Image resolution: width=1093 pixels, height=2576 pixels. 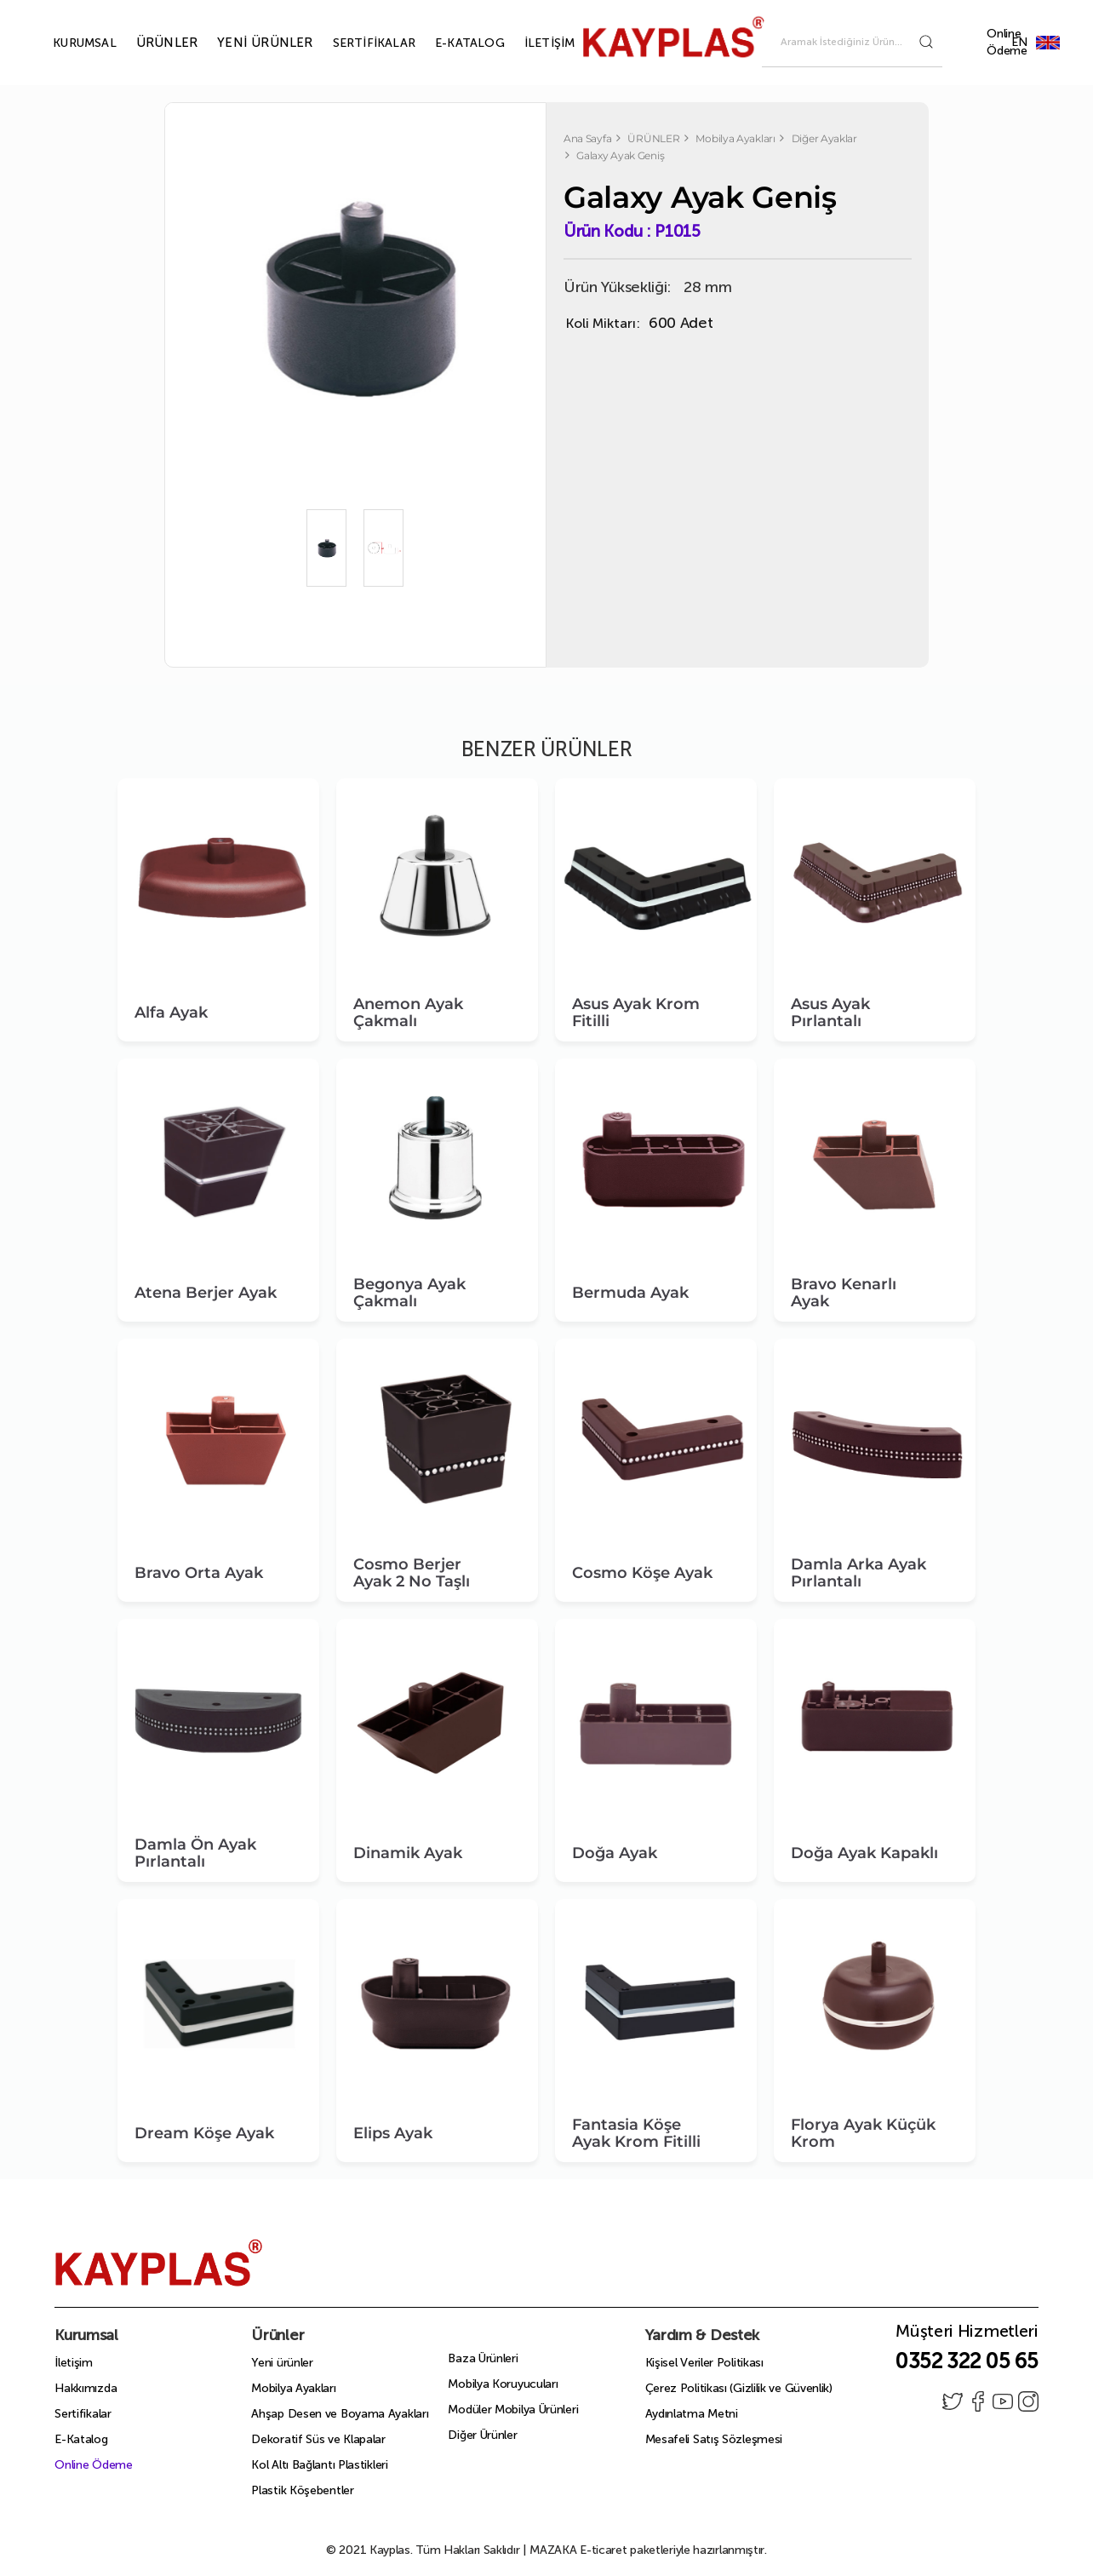 I want to click on Mobilya Ayakları, so click(x=293, y=2388).